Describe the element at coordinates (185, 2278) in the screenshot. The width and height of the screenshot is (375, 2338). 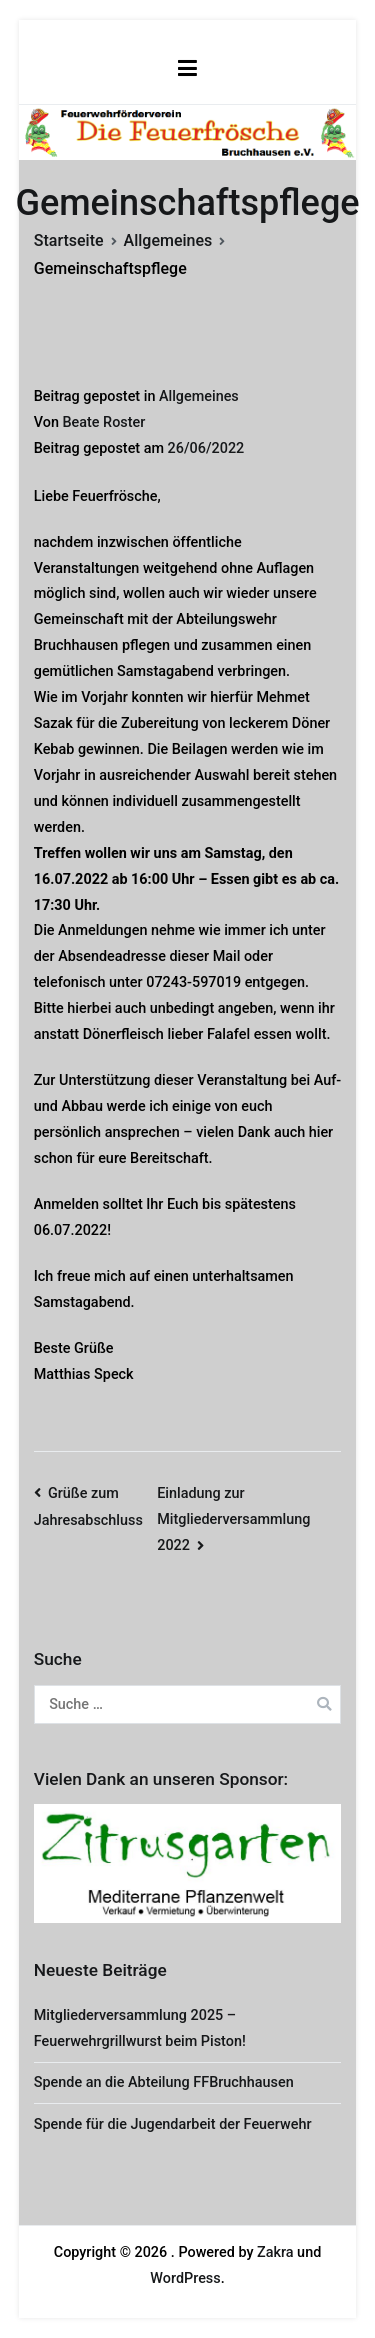
I see `WordPress` at that location.